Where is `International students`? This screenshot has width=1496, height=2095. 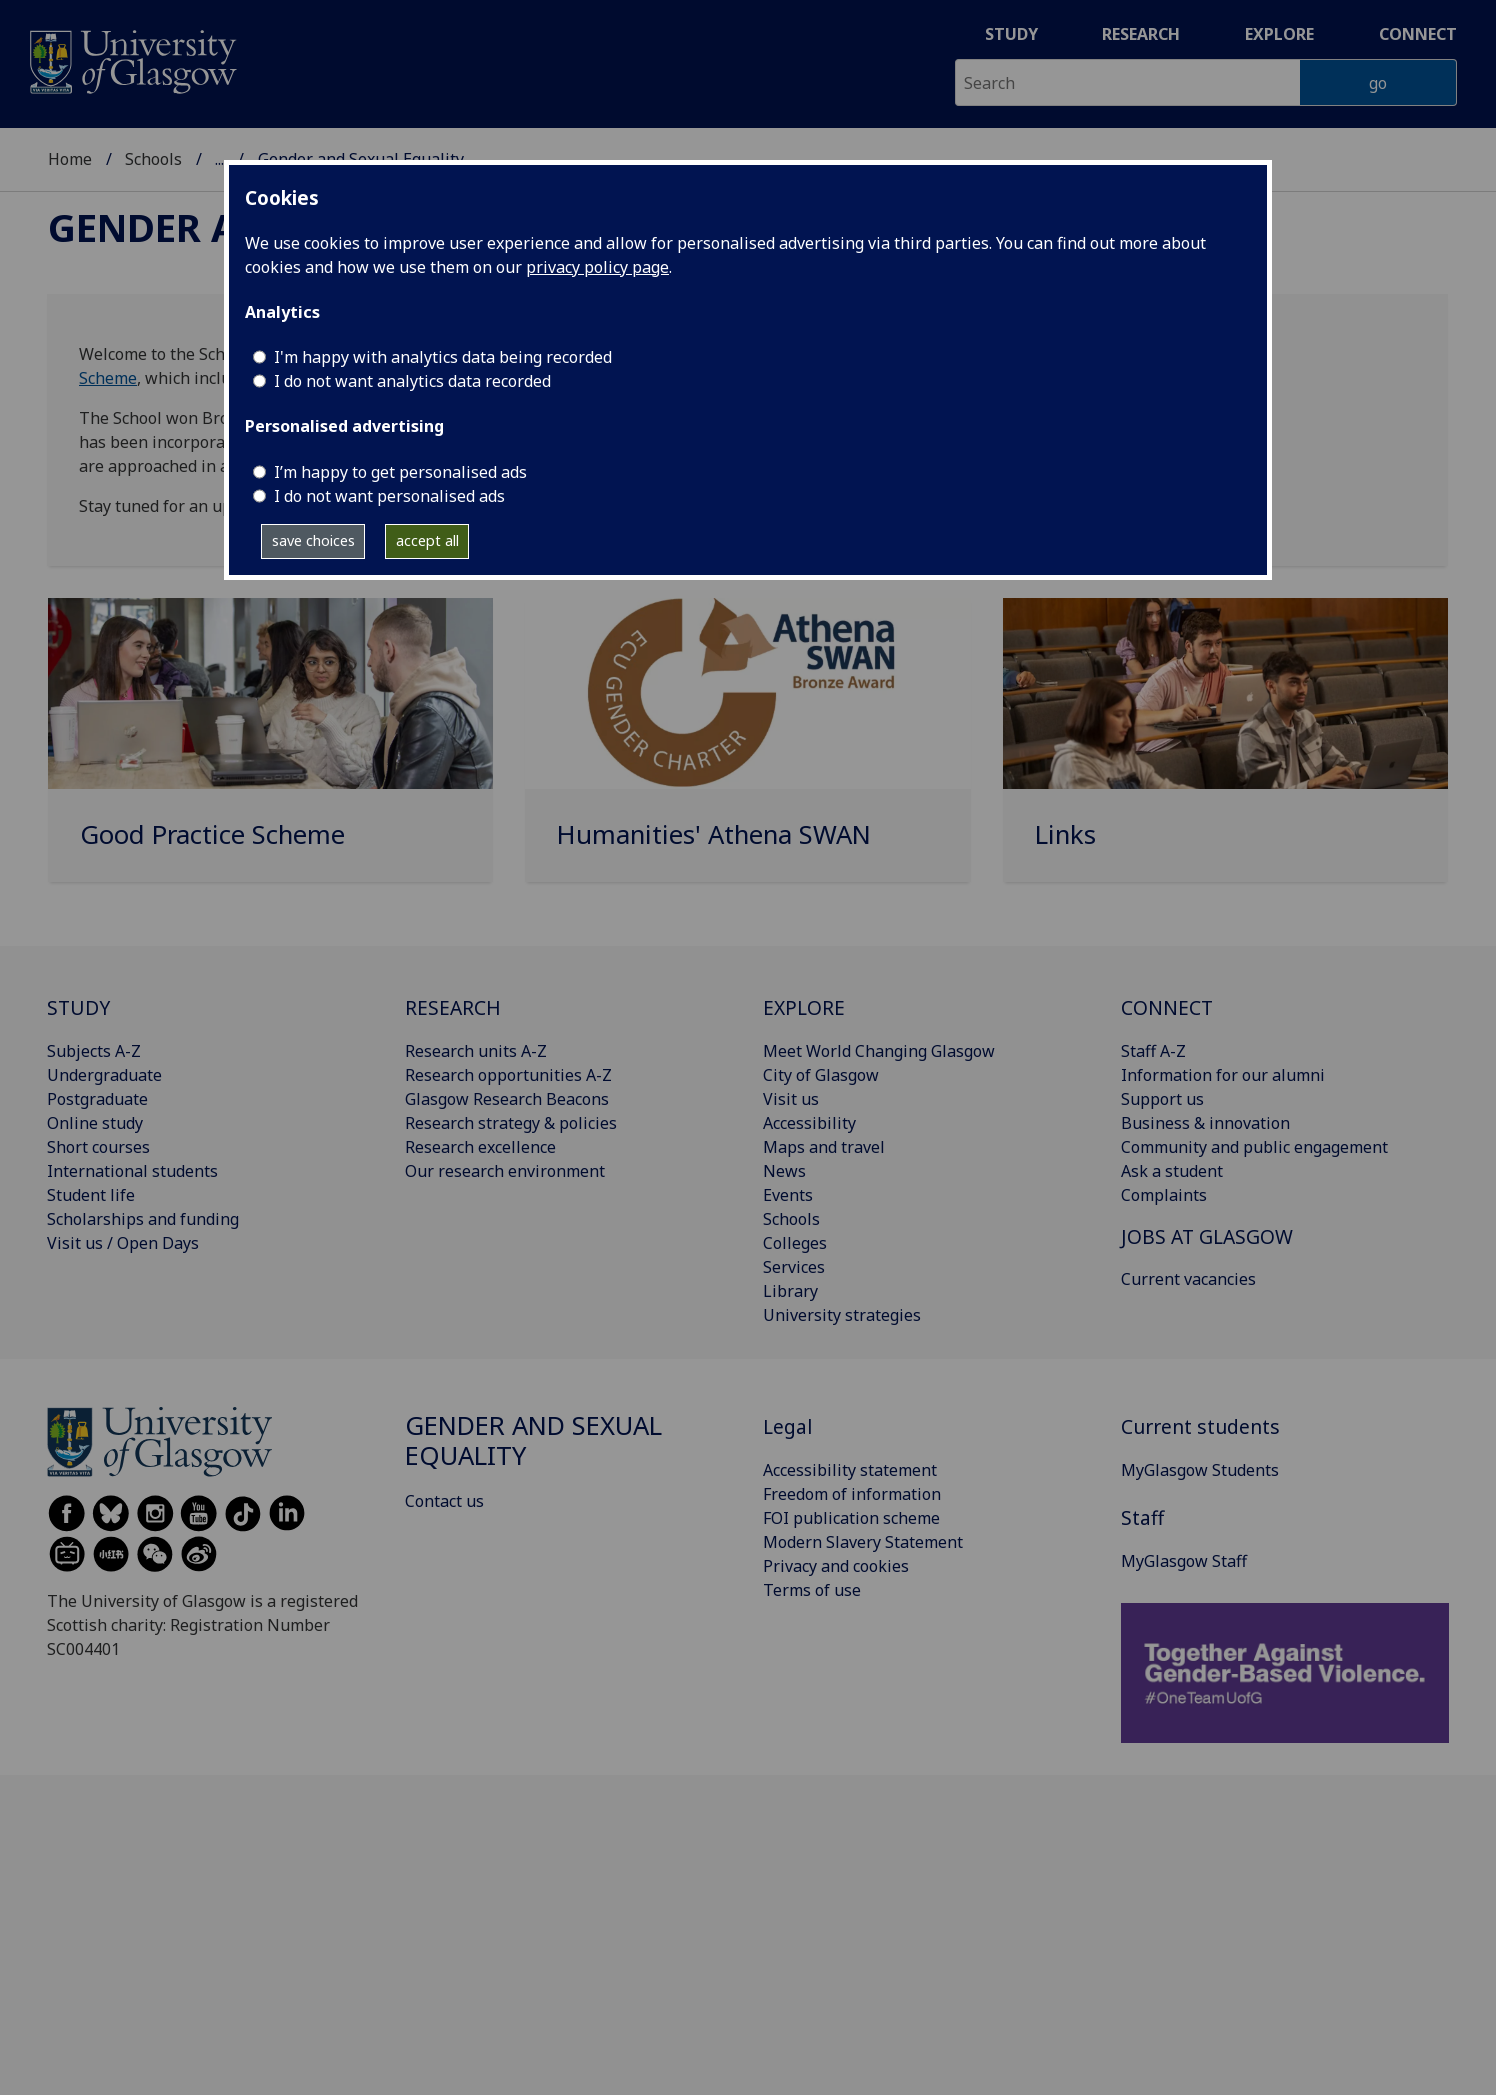 International students is located at coordinates (132, 1171).